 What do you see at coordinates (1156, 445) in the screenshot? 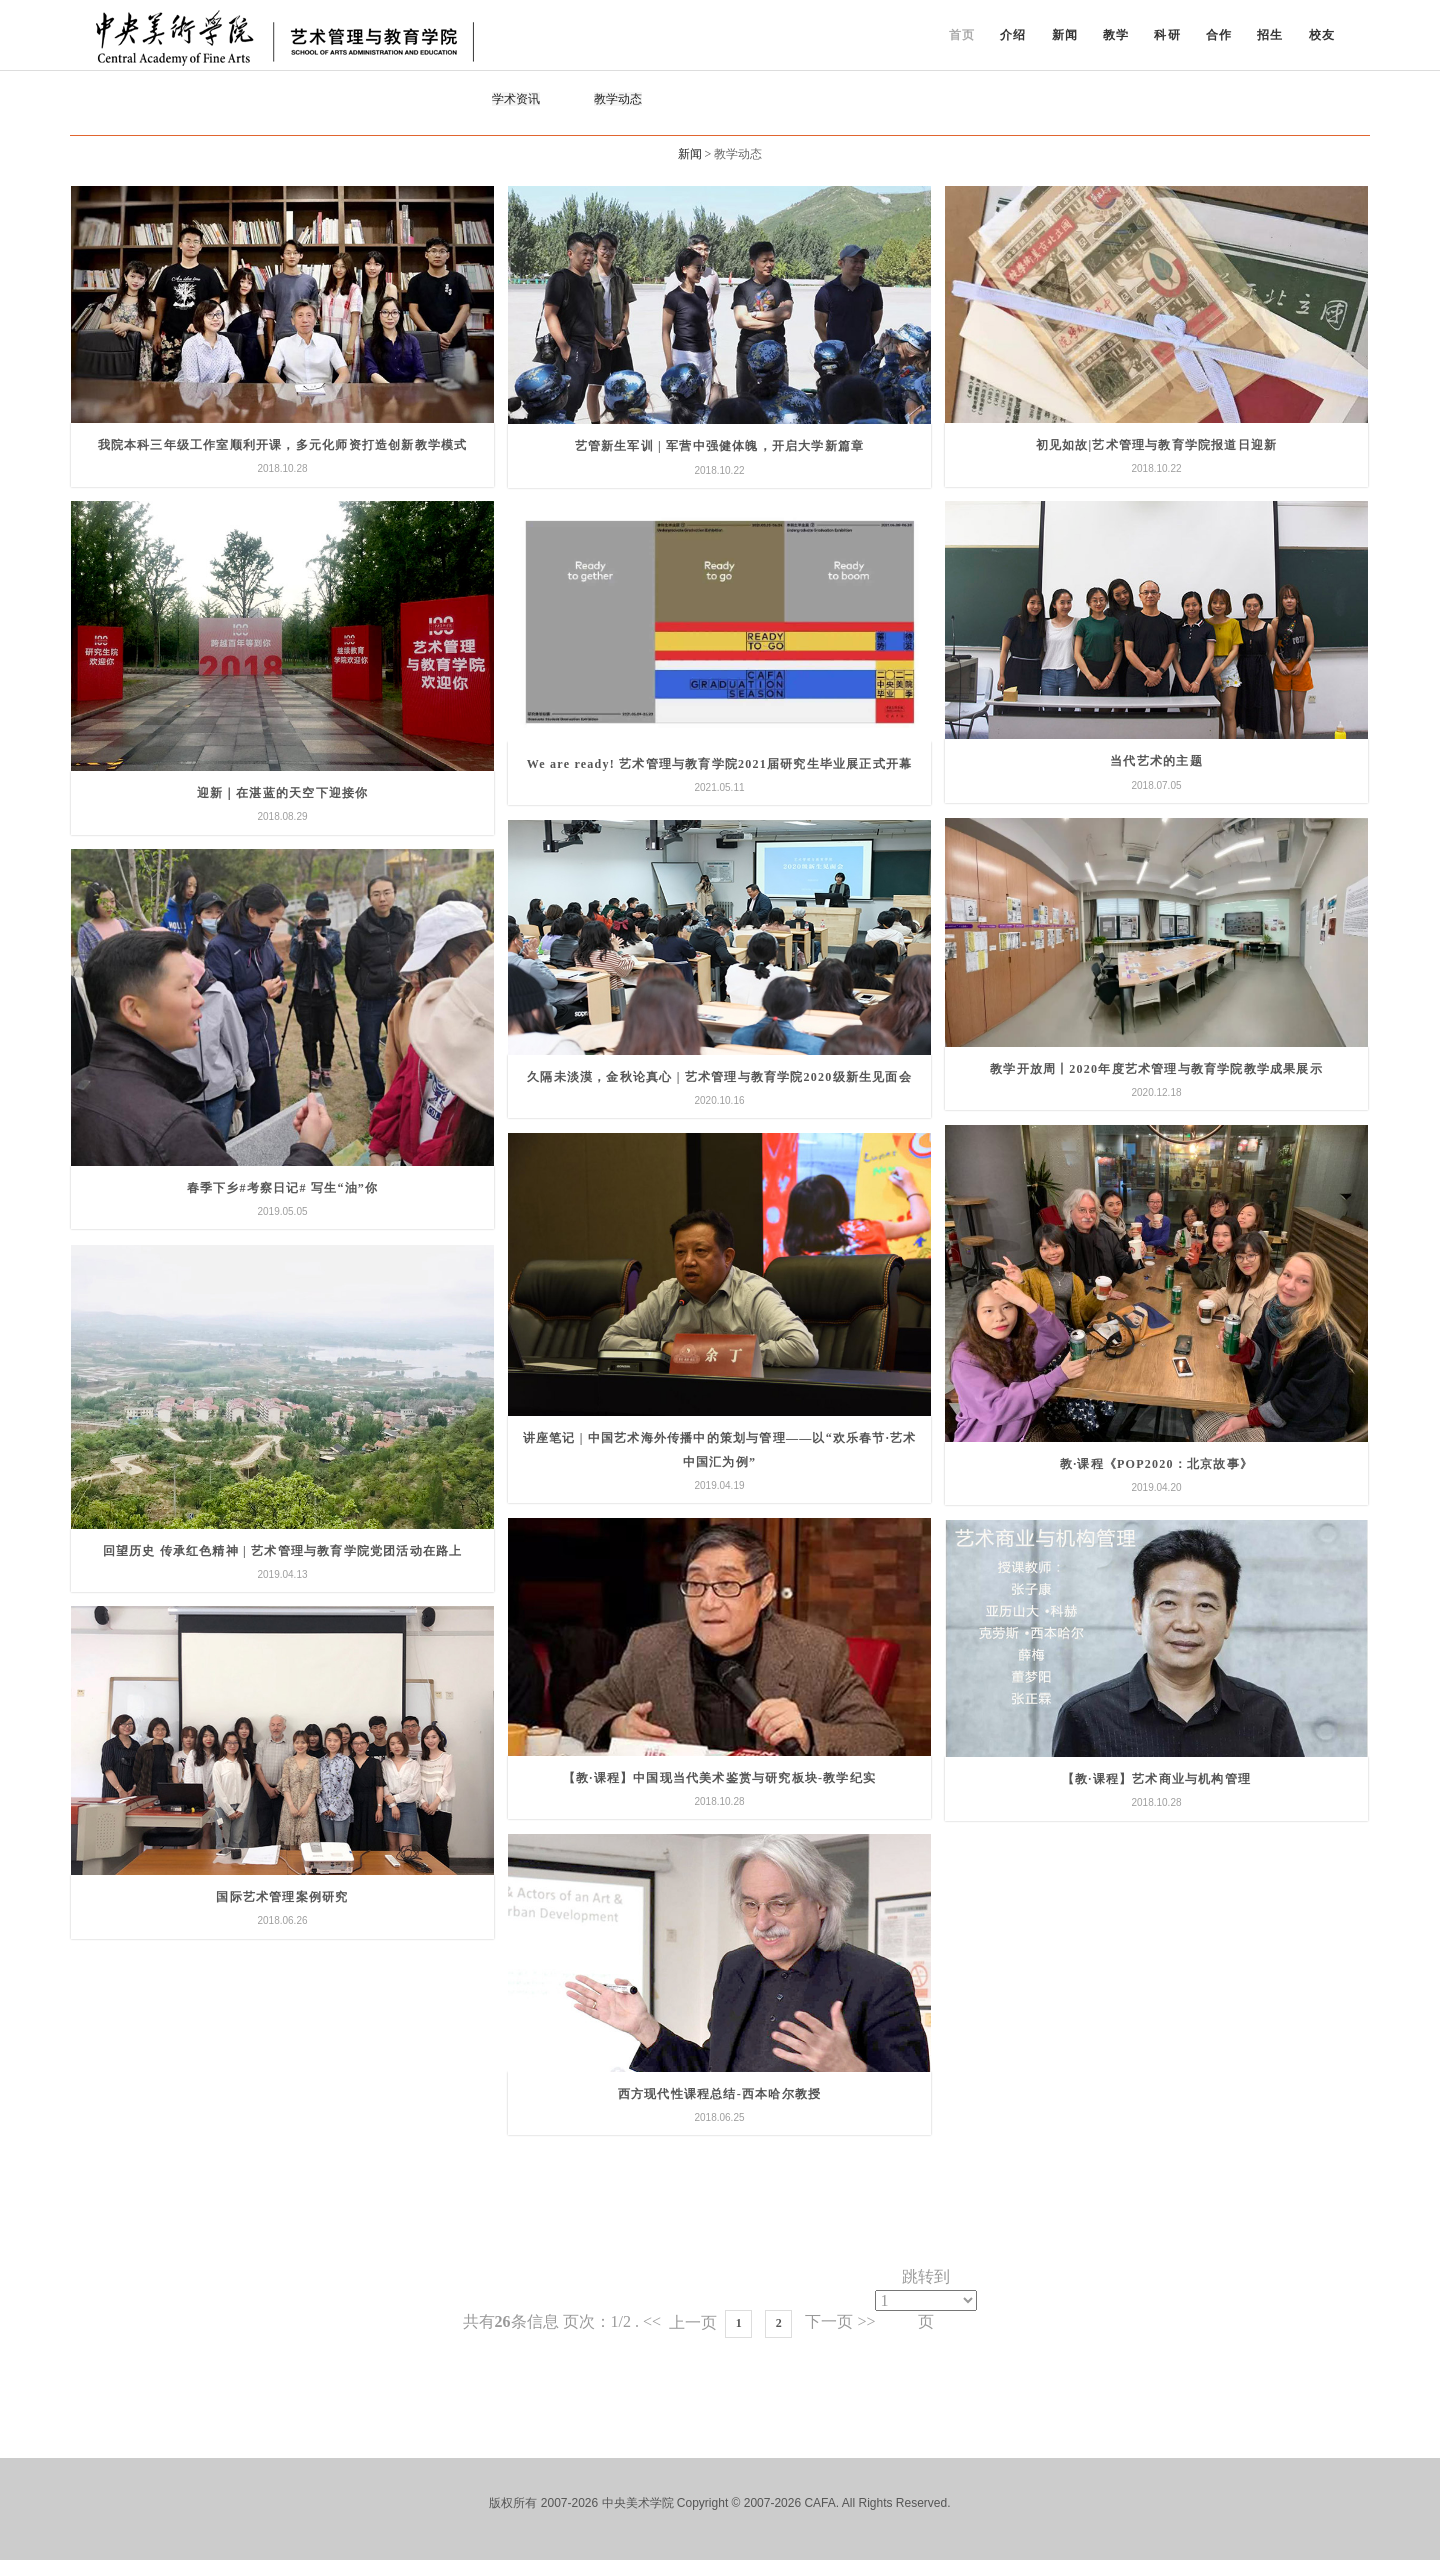
I see `初见如故|艺术管理与教育学院报道日迎新` at bounding box center [1156, 445].